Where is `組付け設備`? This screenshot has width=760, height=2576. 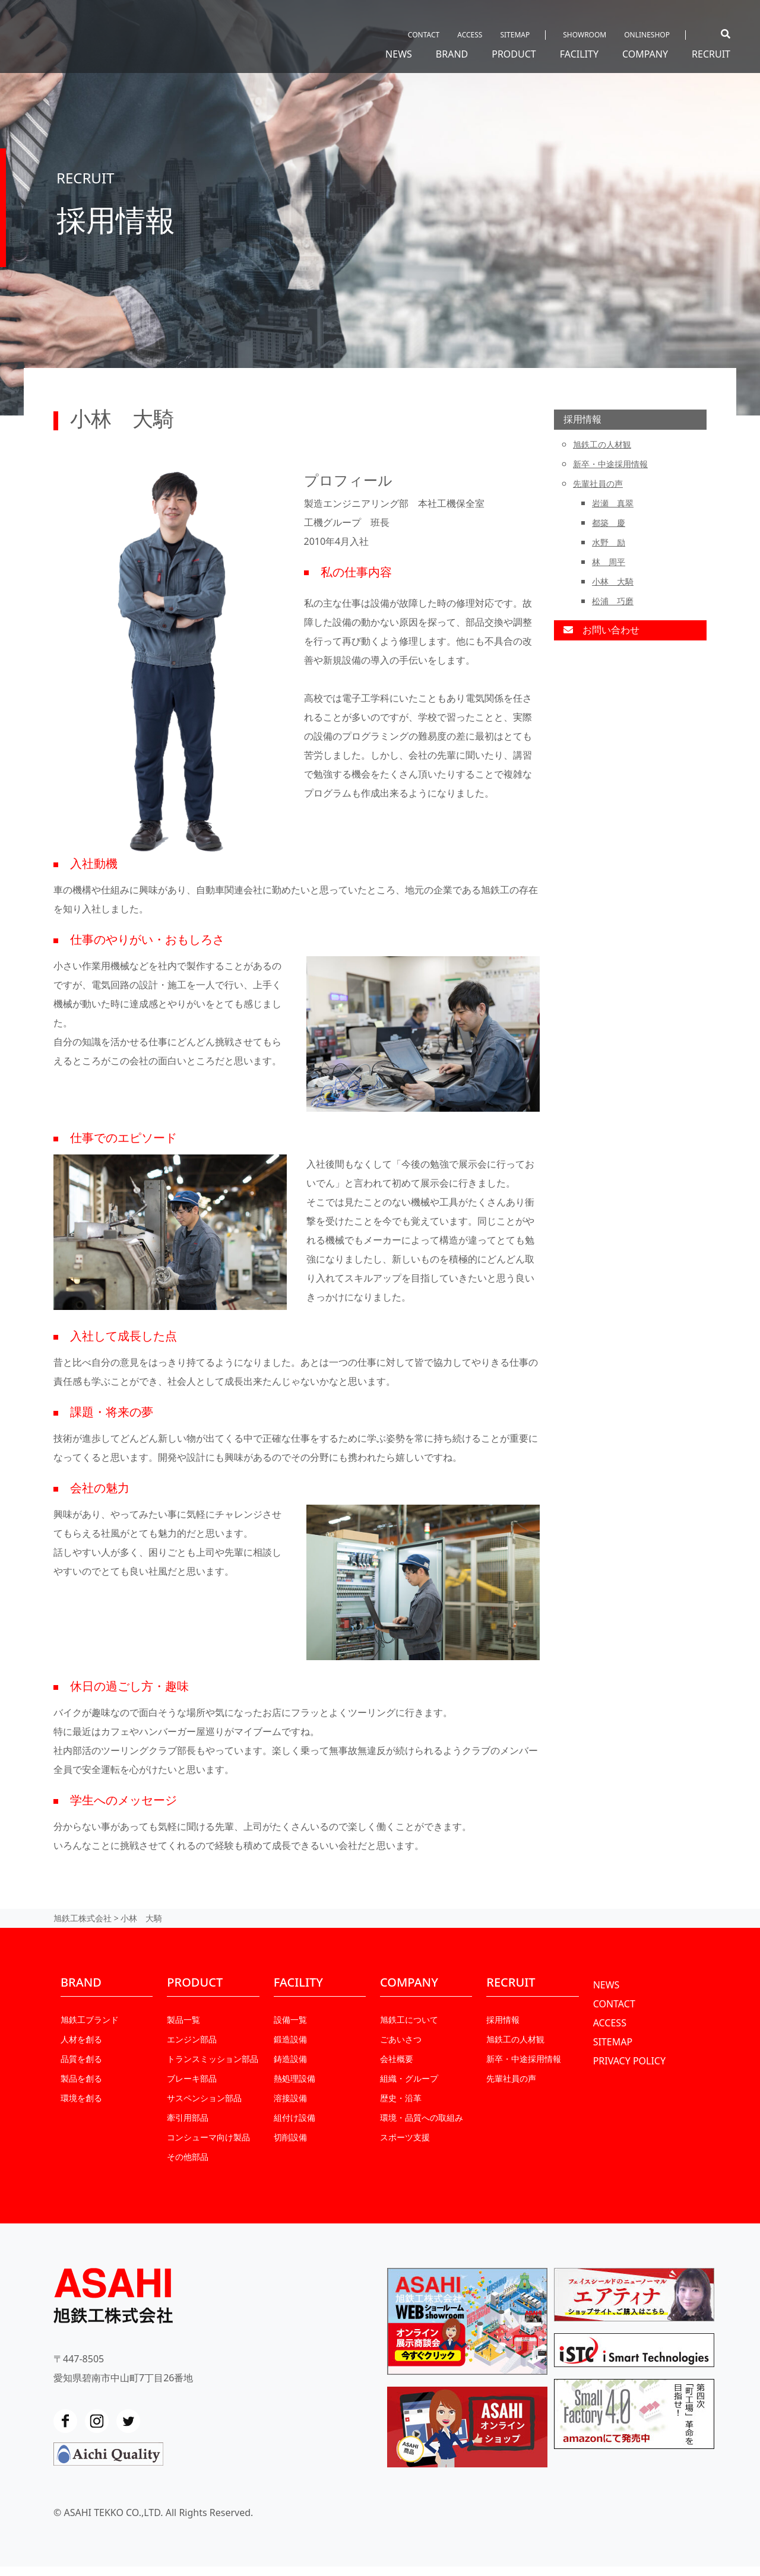
組付け設備 is located at coordinates (294, 2117).